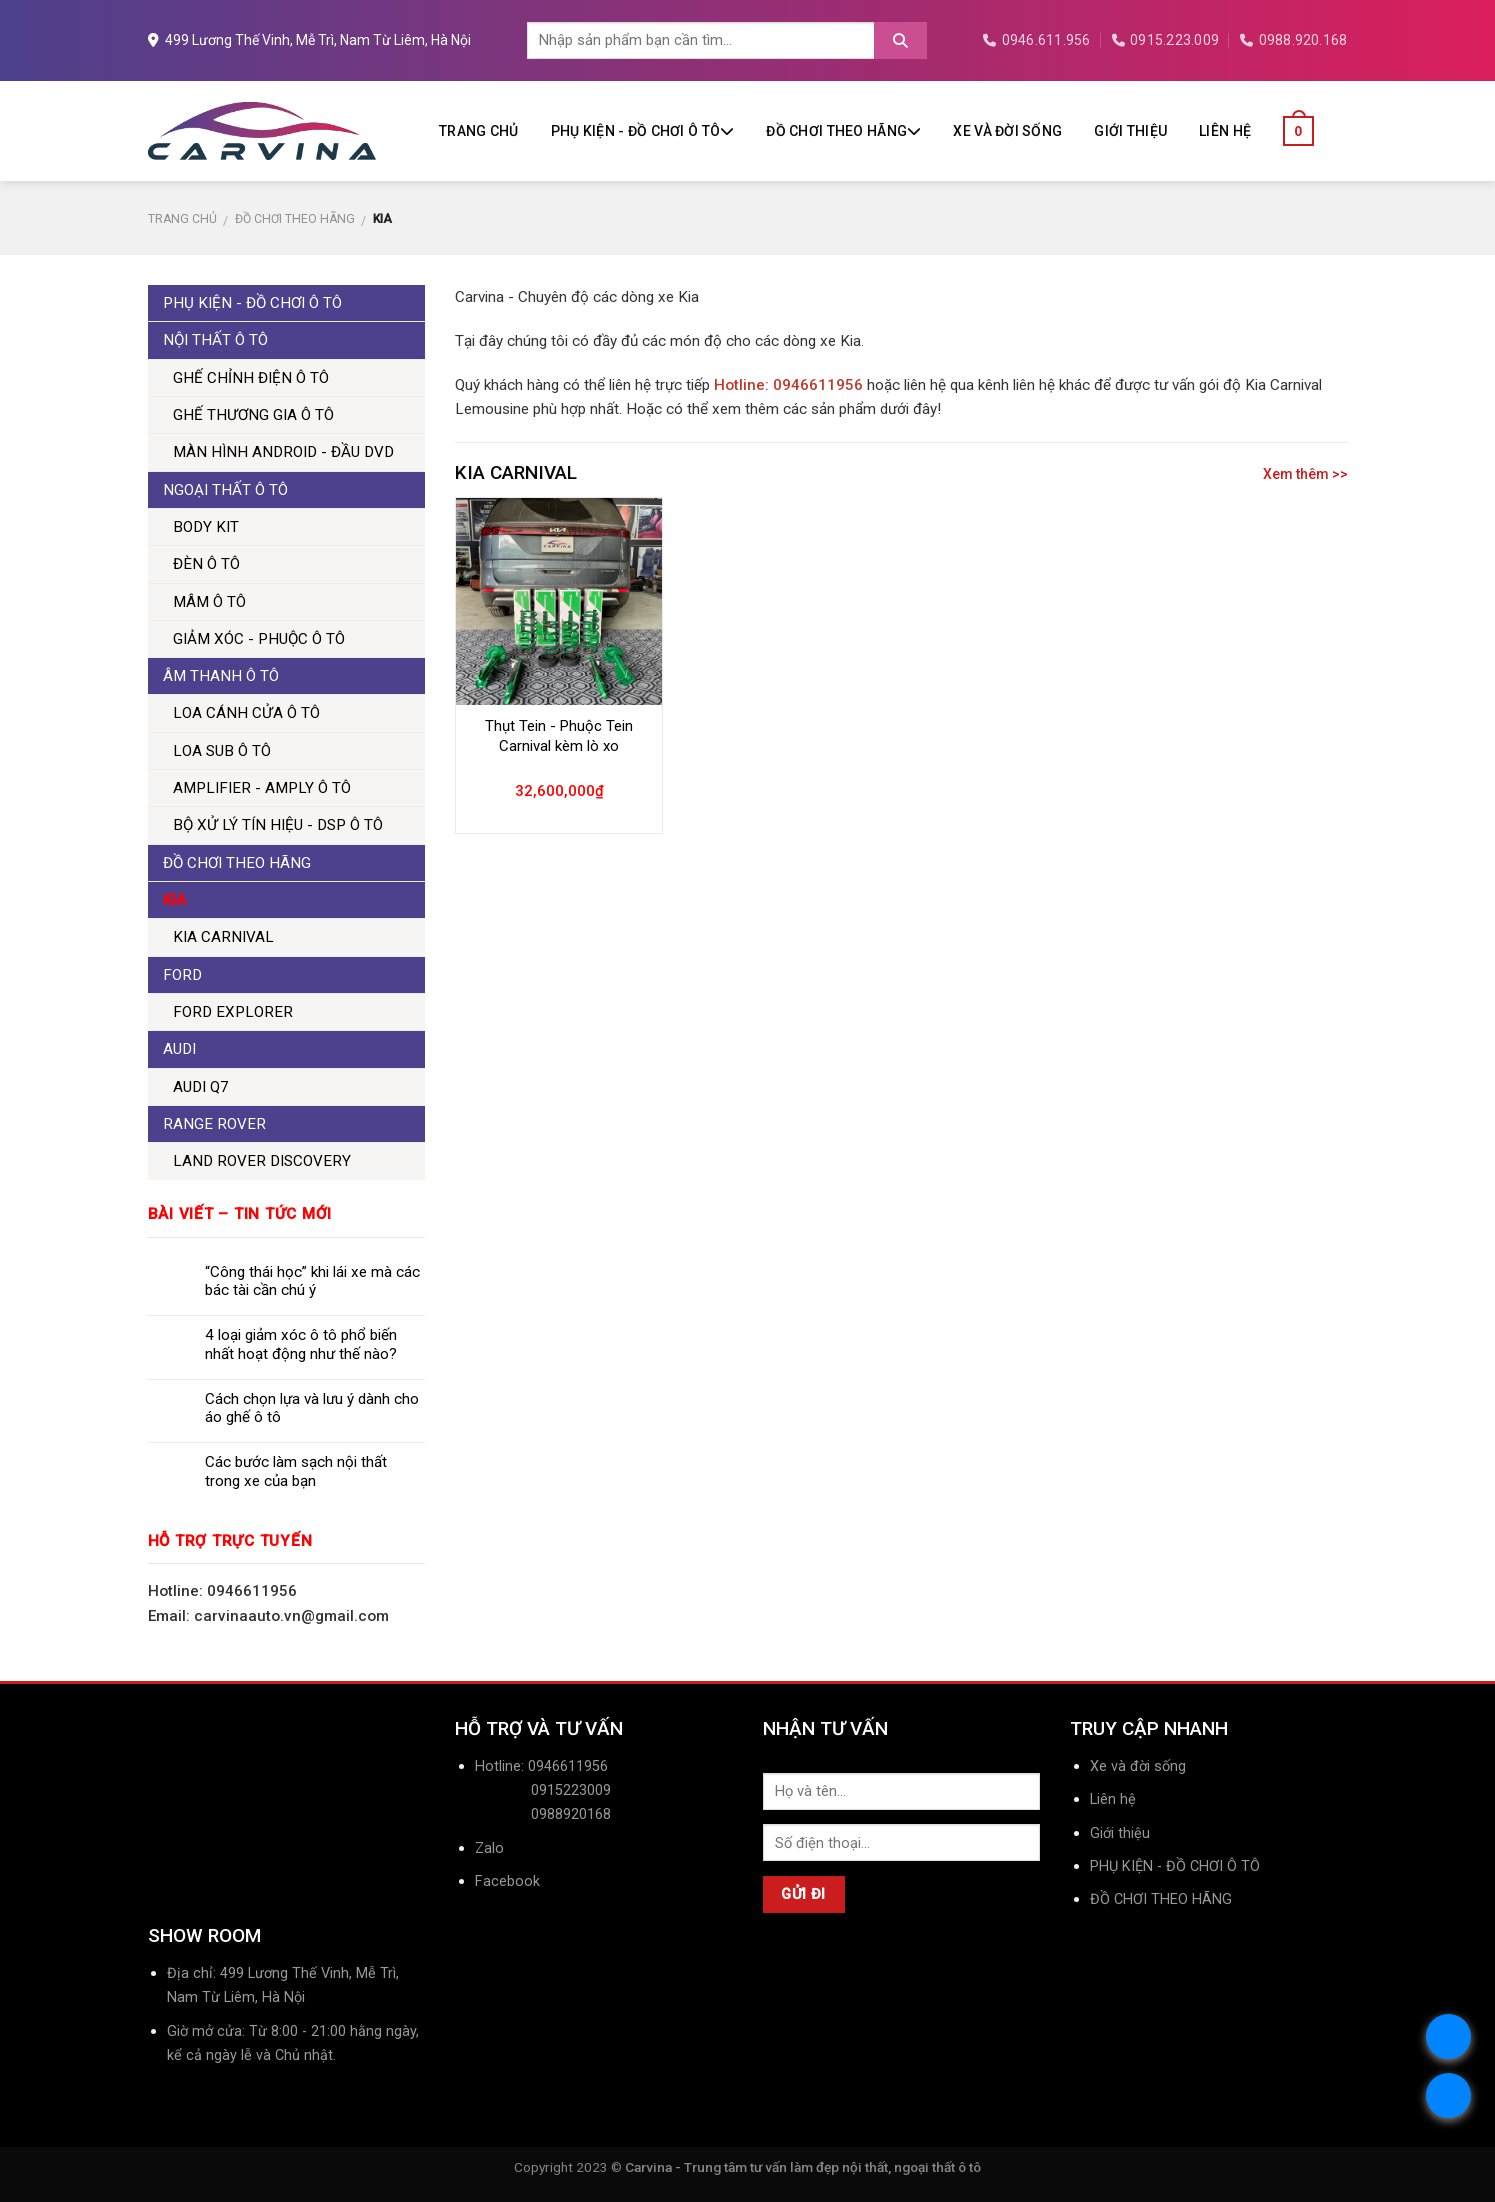 Image resolution: width=1495 pixels, height=2202 pixels. What do you see at coordinates (206, 527) in the screenshot?
I see `BODY KIT` at bounding box center [206, 527].